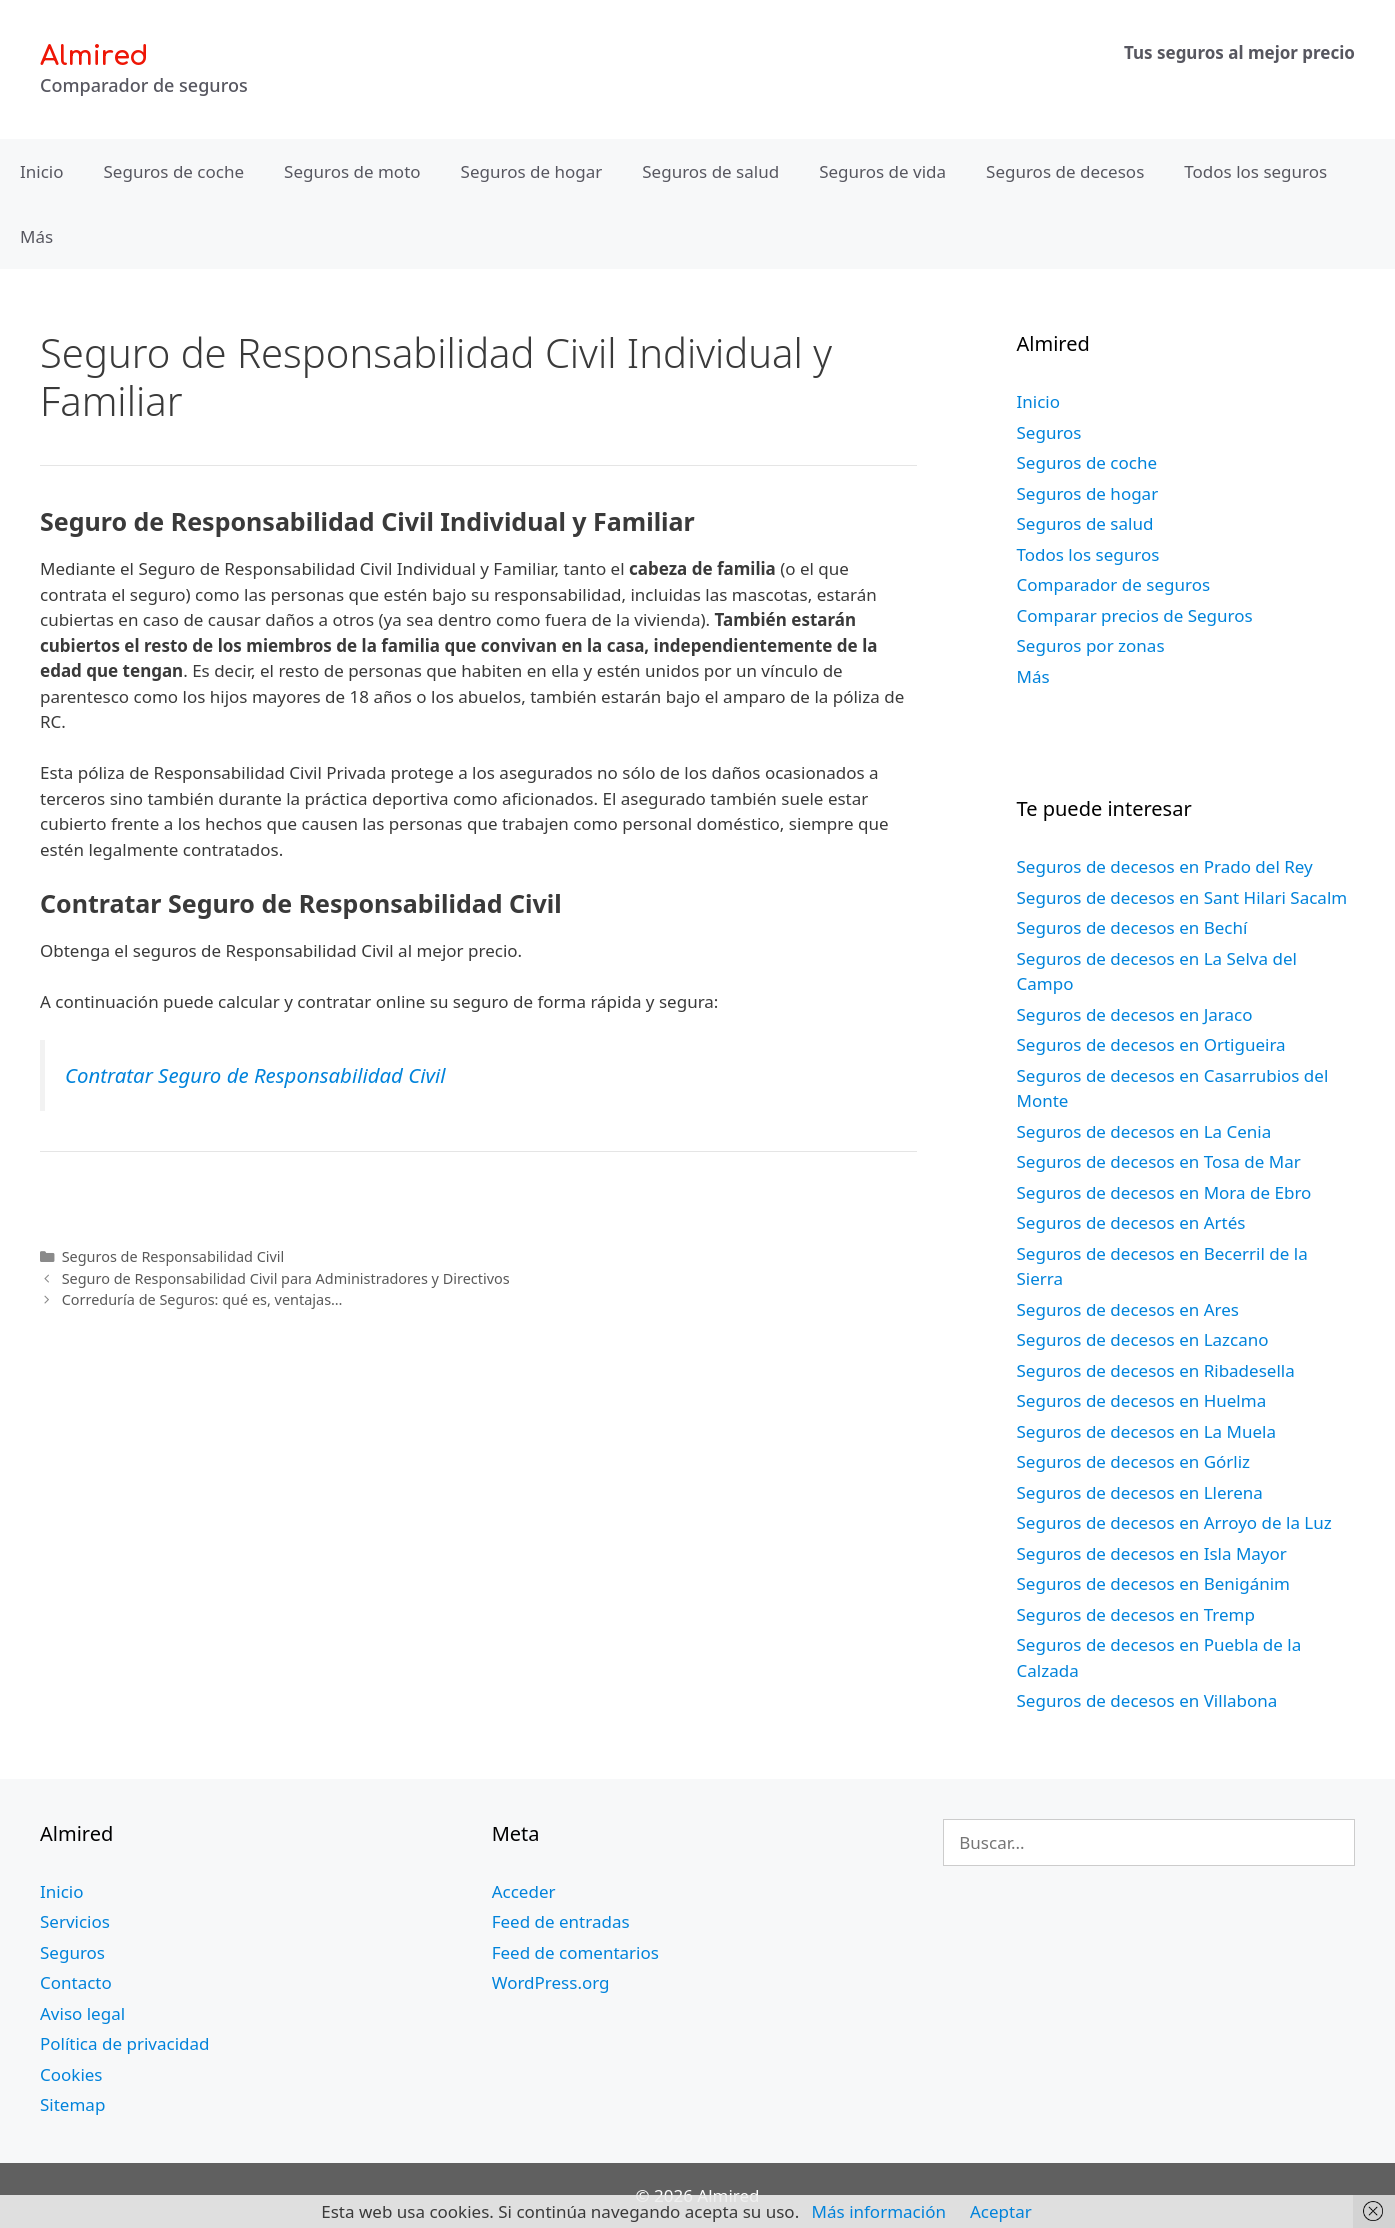  Describe the element at coordinates (173, 1256) in the screenshot. I see `Seguros de Responsabilidad Civil` at that location.